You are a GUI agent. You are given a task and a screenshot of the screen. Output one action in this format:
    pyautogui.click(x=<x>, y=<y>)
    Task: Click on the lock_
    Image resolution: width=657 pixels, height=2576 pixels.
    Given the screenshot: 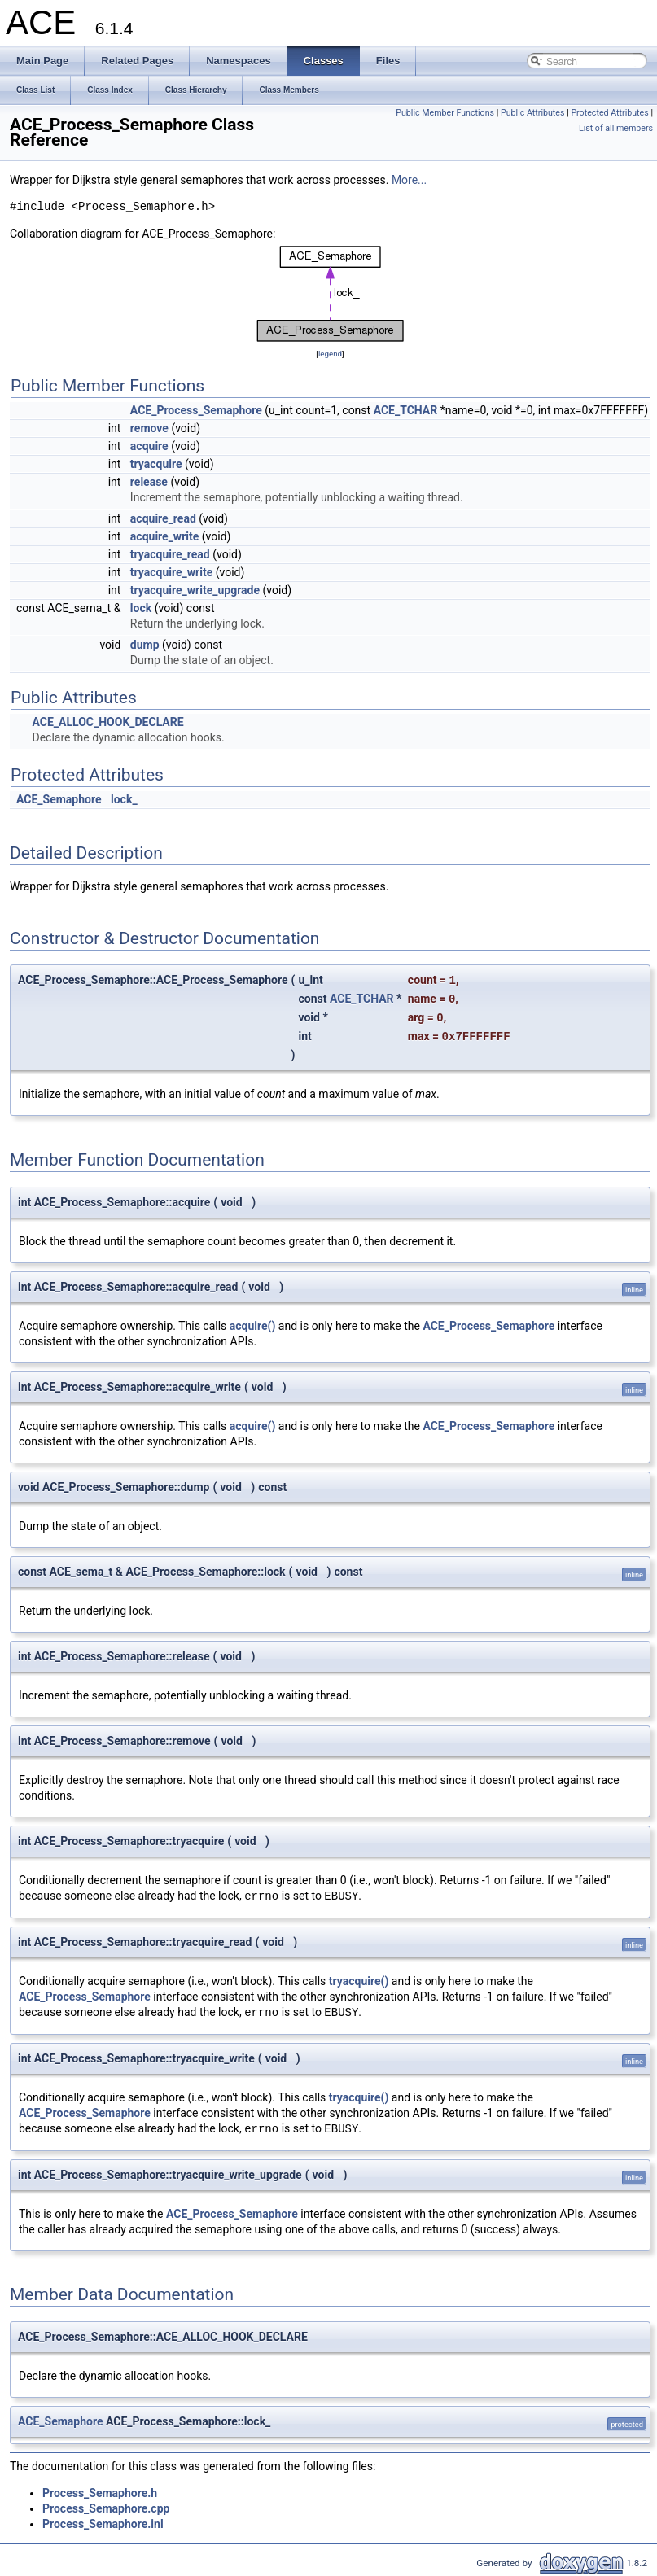 What is the action you would take?
    pyautogui.click(x=124, y=799)
    